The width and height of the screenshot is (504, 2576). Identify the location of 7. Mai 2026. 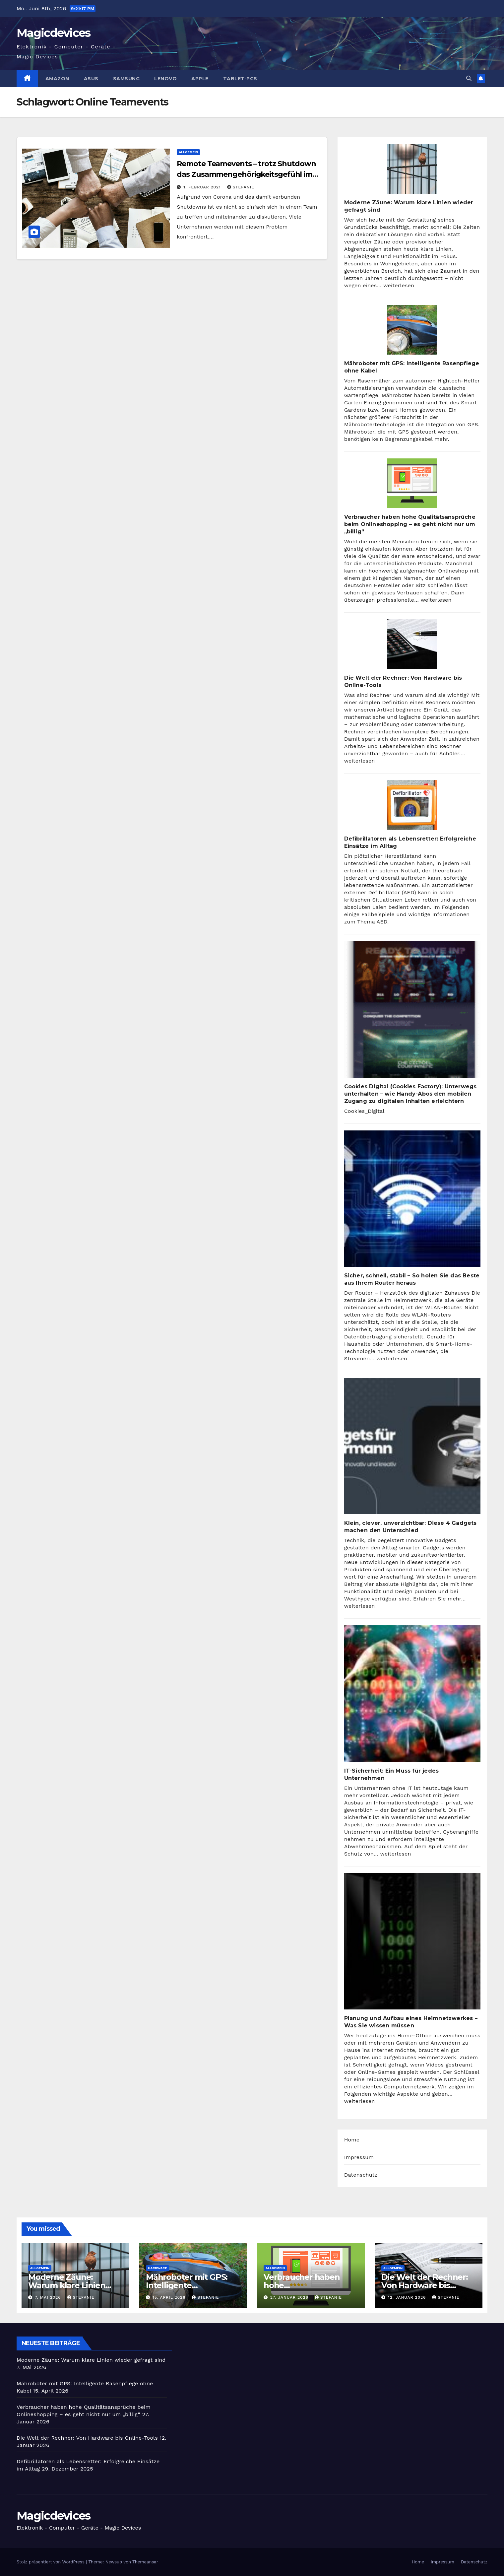
(49, 2297).